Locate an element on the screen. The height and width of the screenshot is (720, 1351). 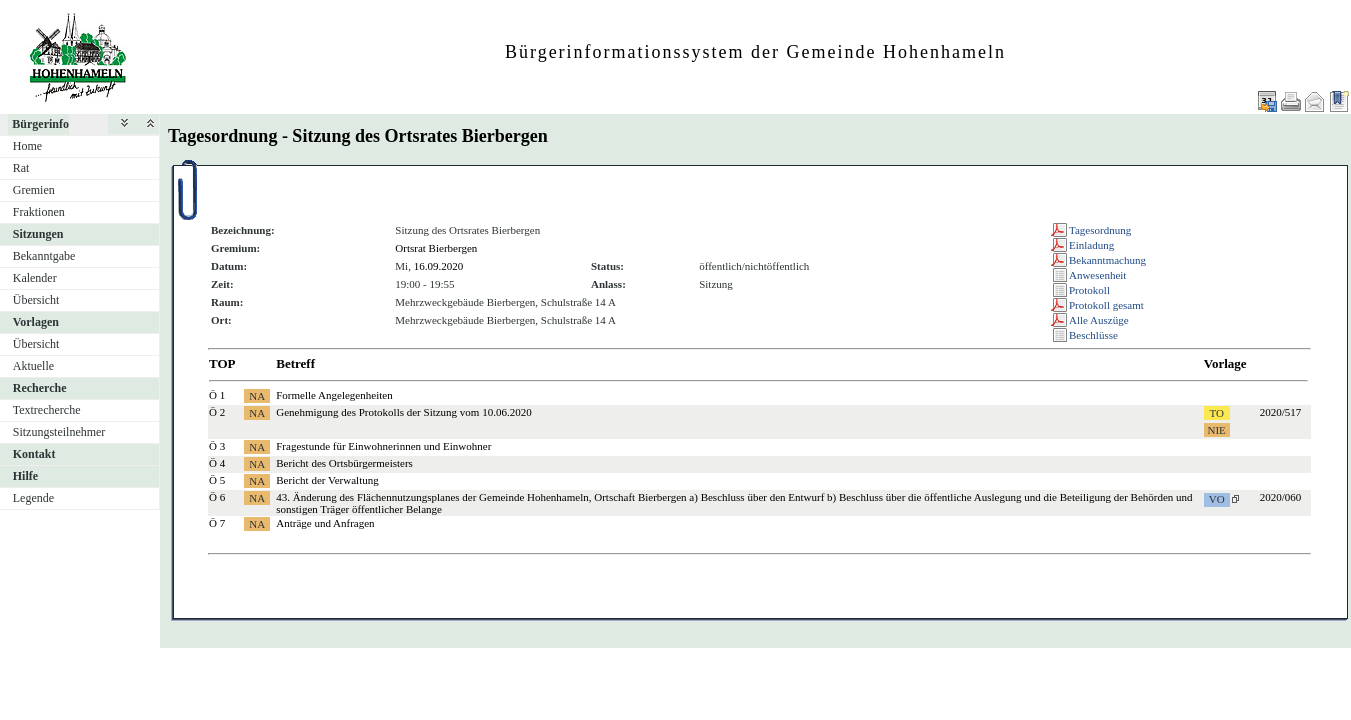
Ortsrat Bierbergen is located at coordinates (436, 248).